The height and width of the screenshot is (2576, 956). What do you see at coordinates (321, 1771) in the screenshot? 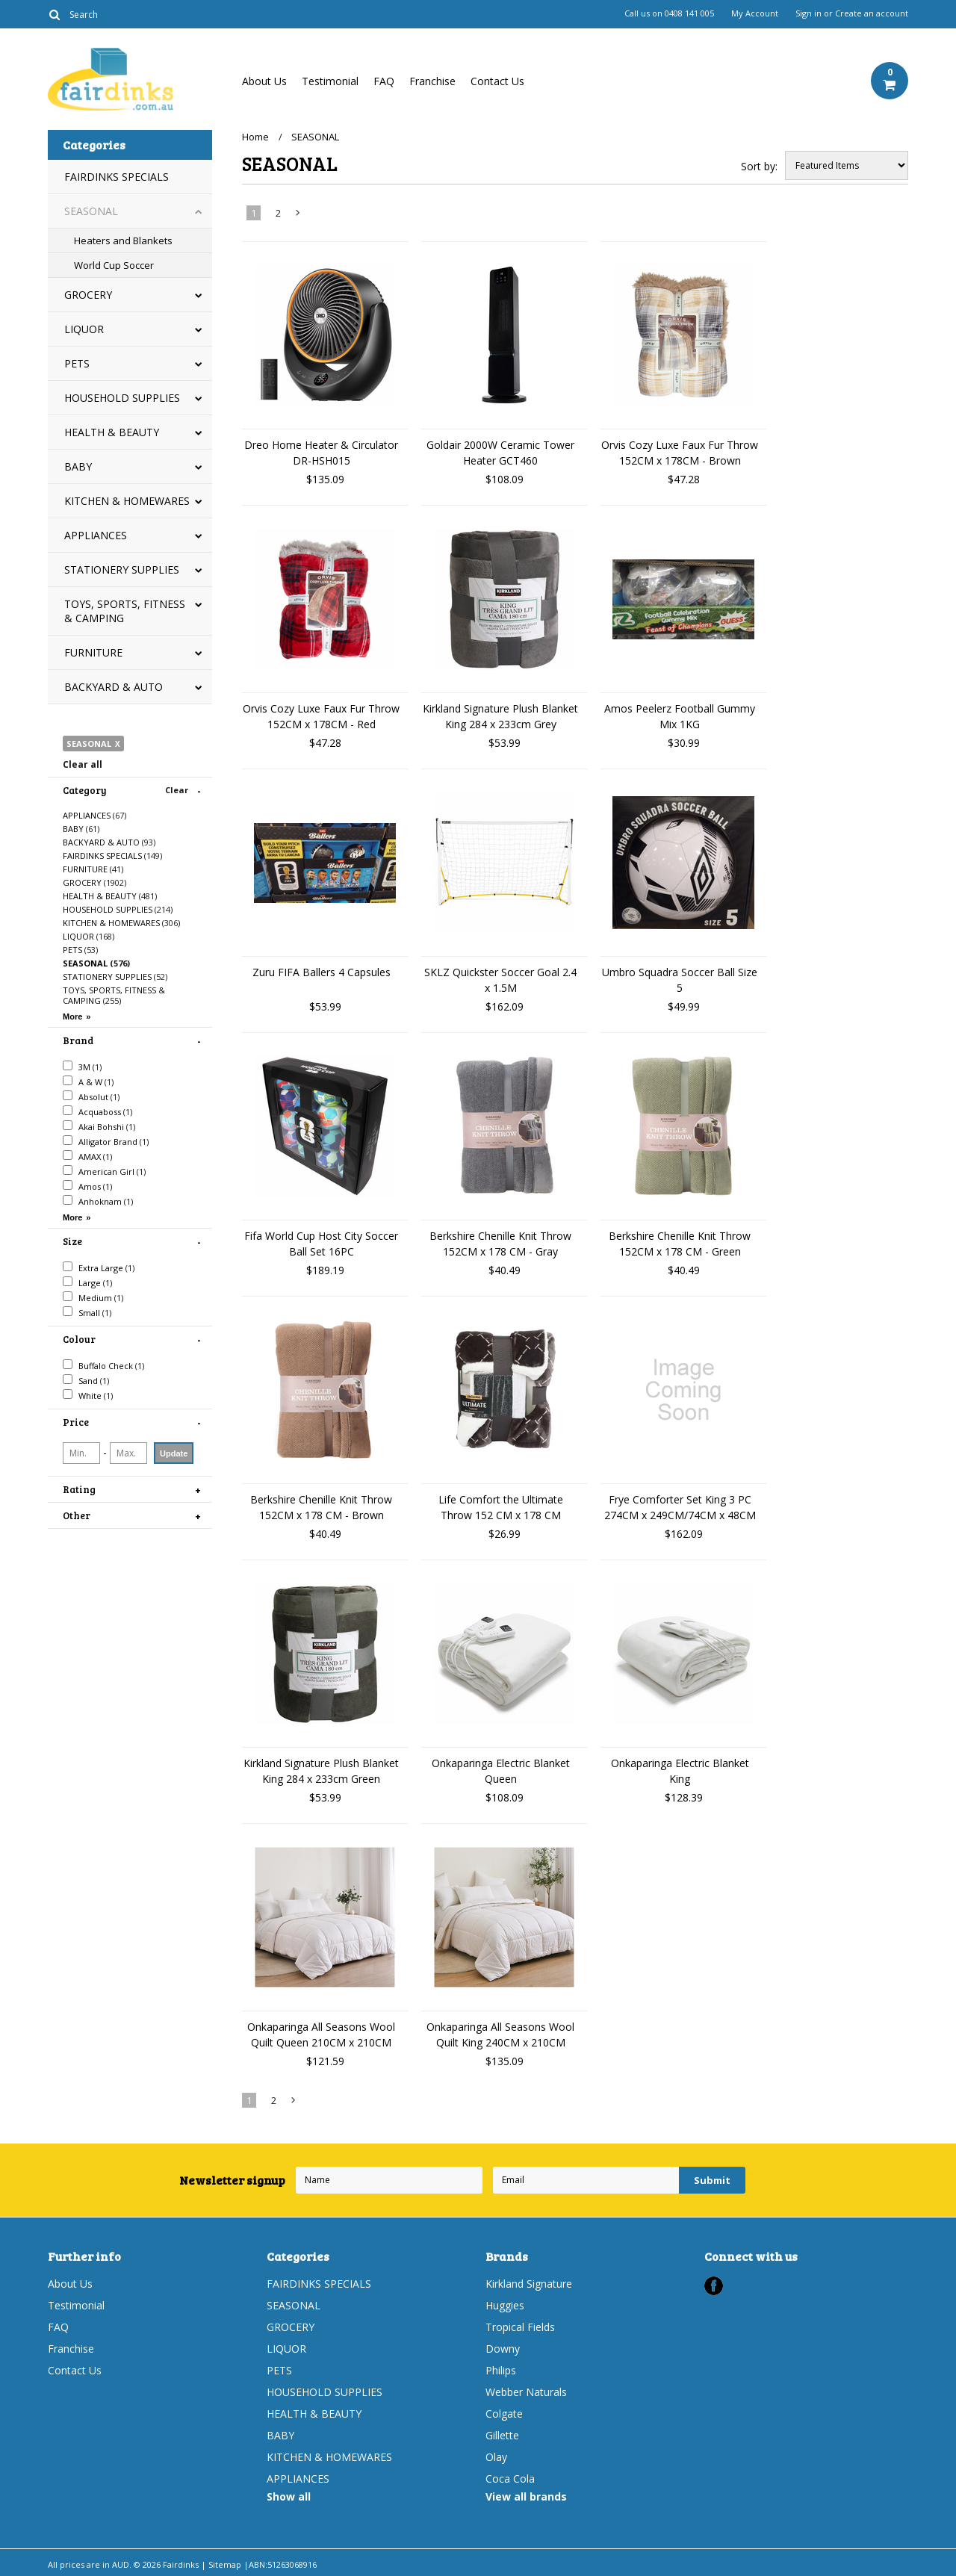
I see `Kirkland Signature Plush Blanket King 284 x 233cm Green` at bounding box center [321, 1771].